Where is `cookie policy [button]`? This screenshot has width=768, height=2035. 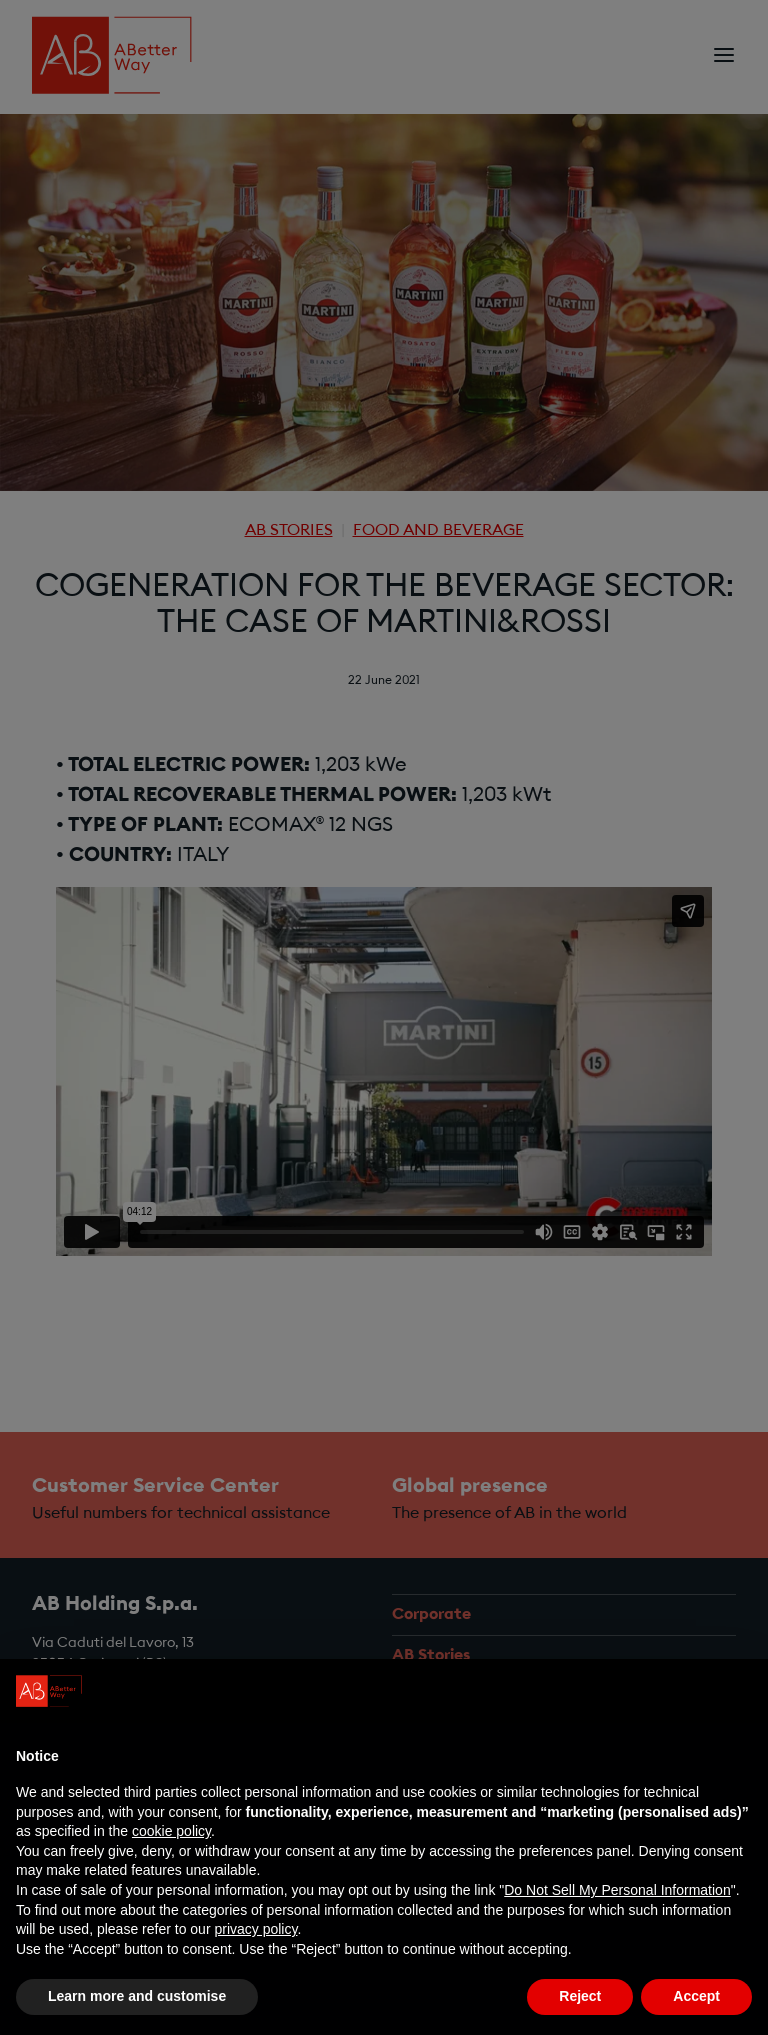
cookie policy [button] is located at coordinates (171, 1831).